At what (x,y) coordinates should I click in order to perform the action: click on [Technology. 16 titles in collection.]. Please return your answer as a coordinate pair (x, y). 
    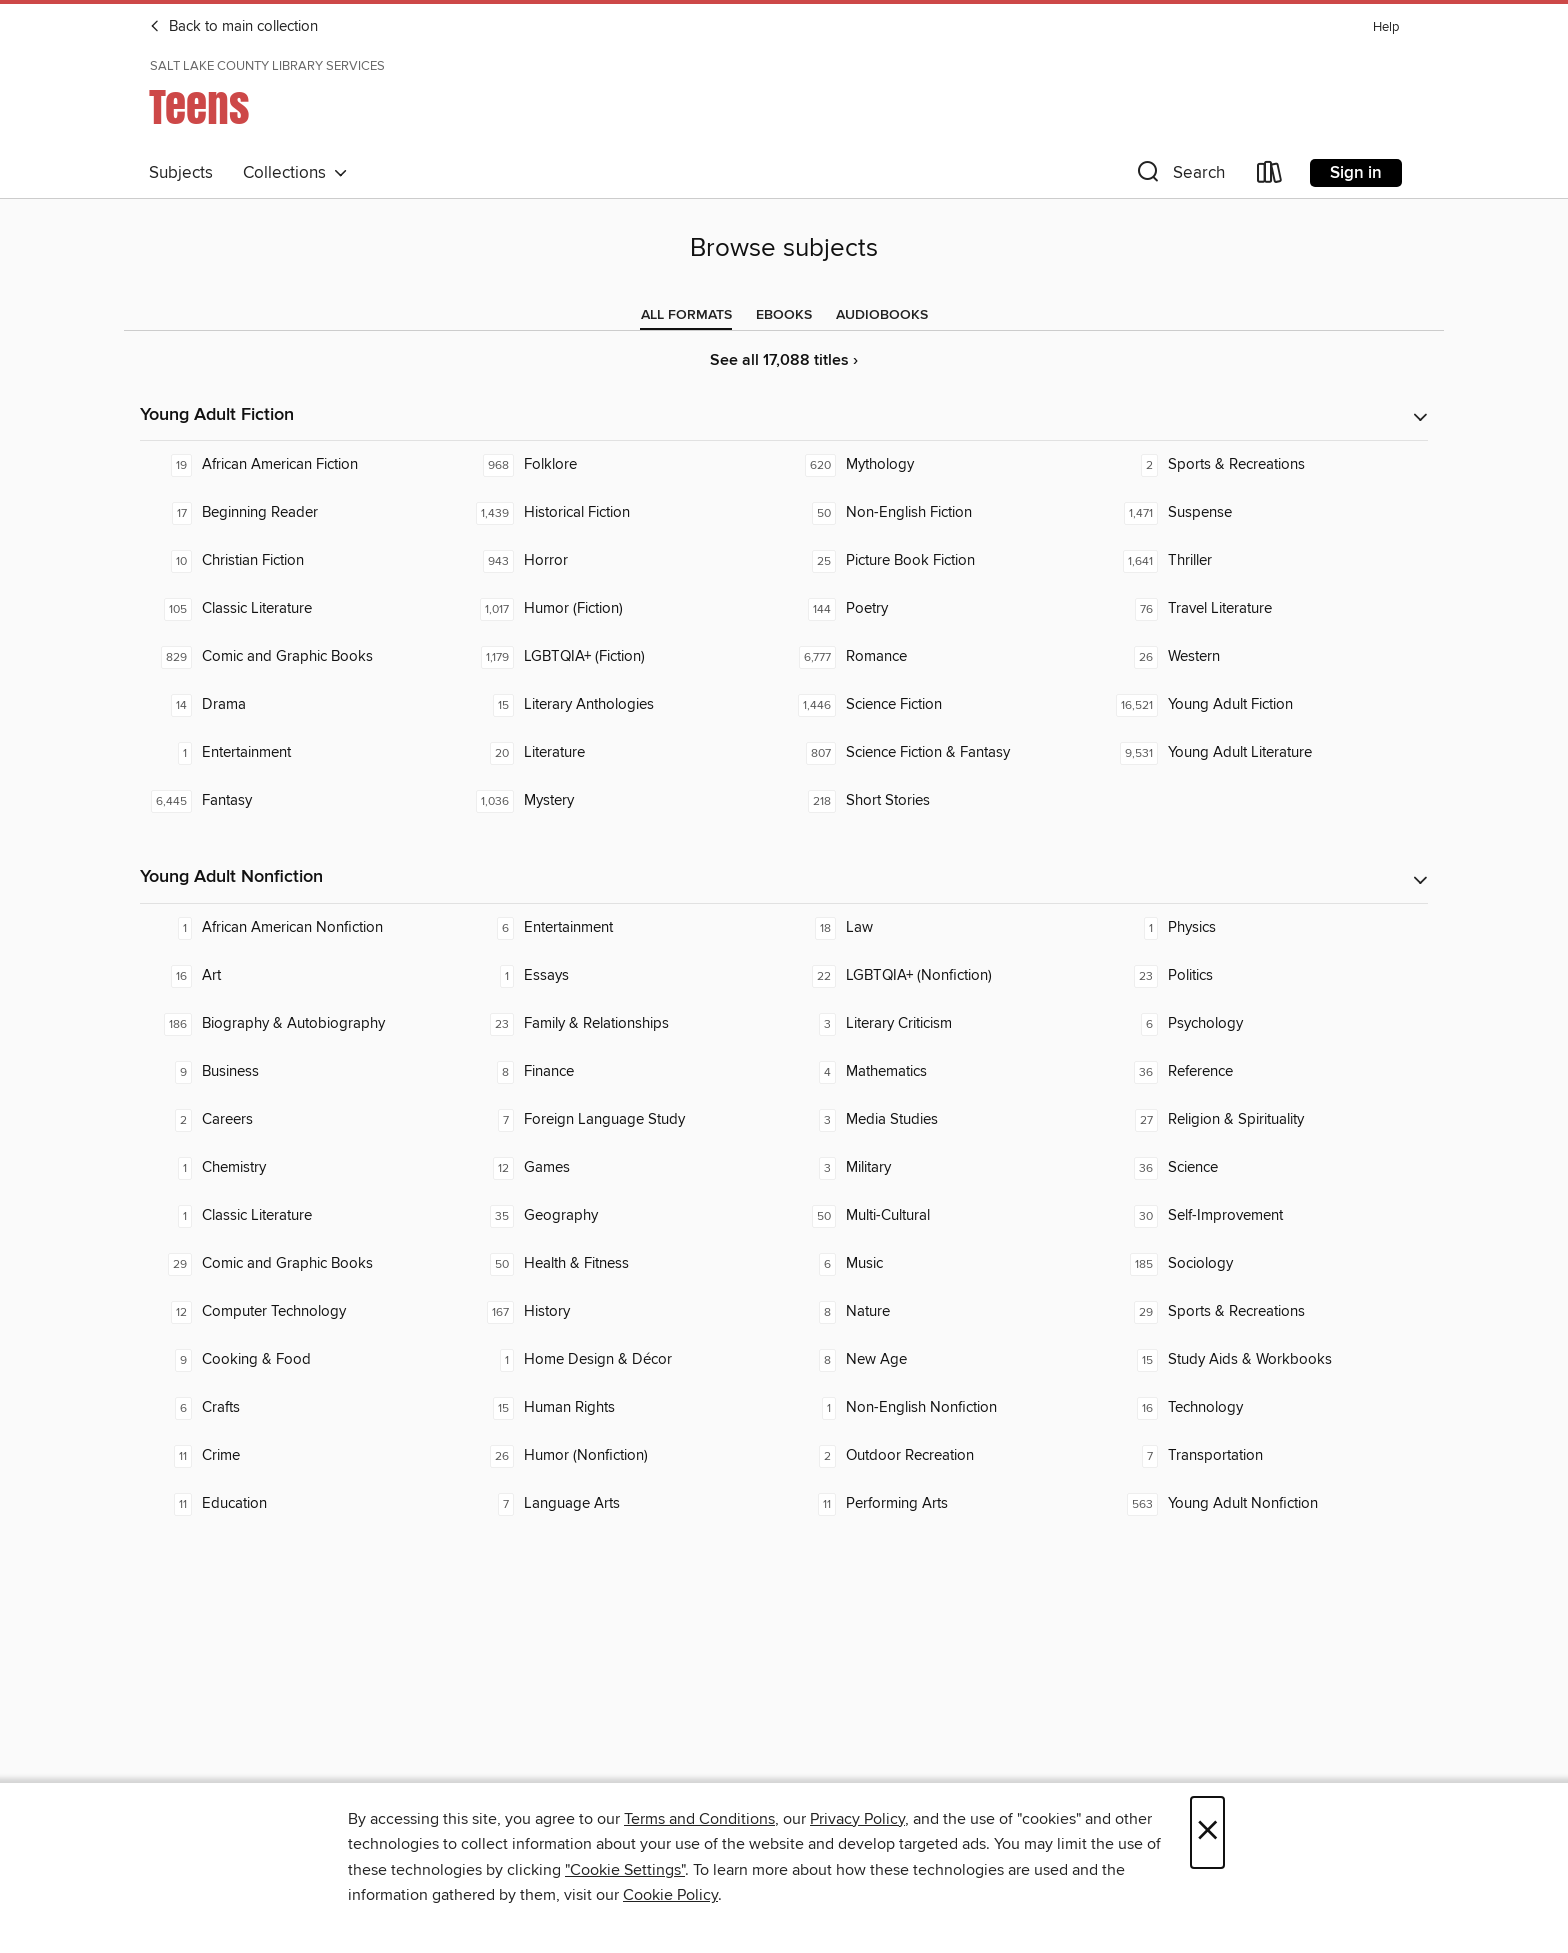
    Looking at the image, I should click on (1267, 1408).